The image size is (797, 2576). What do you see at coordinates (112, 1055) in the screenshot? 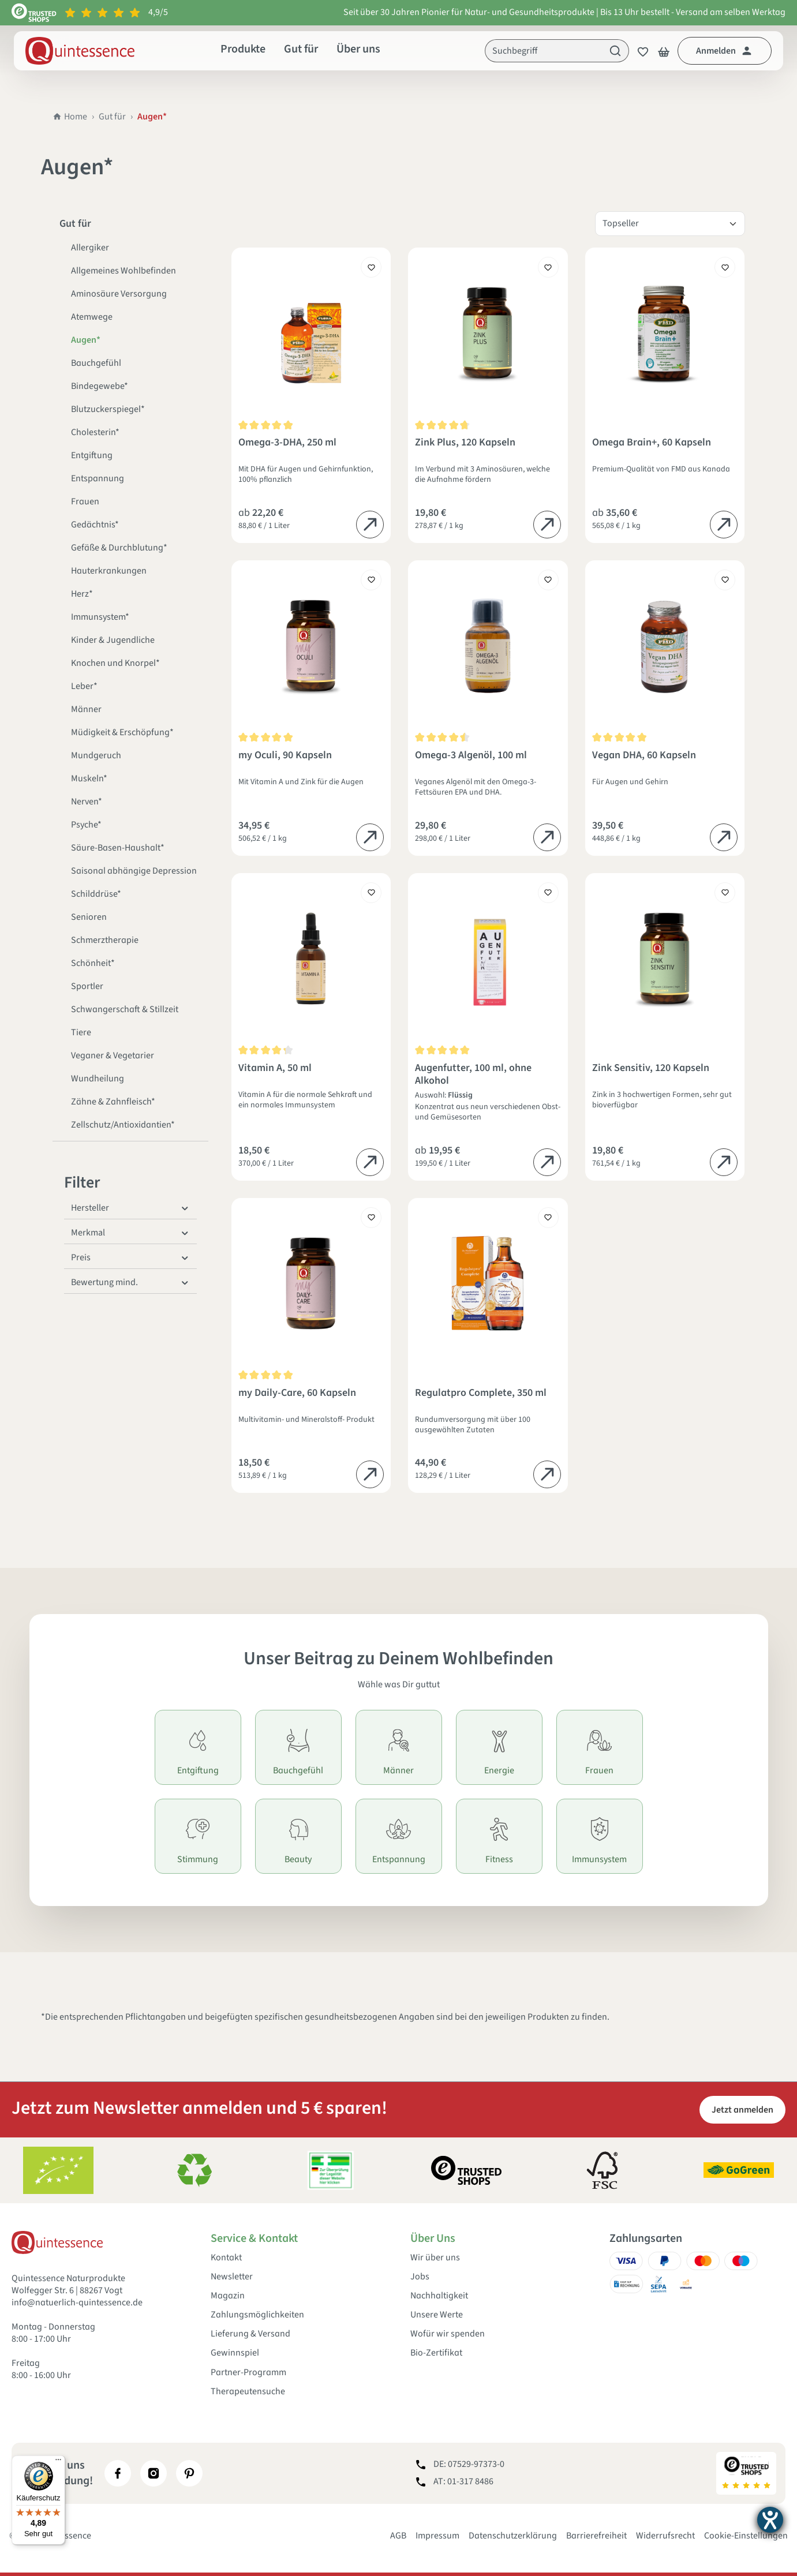
I see `Veganer & Vegetarier` at bounding box center [112, 1055].